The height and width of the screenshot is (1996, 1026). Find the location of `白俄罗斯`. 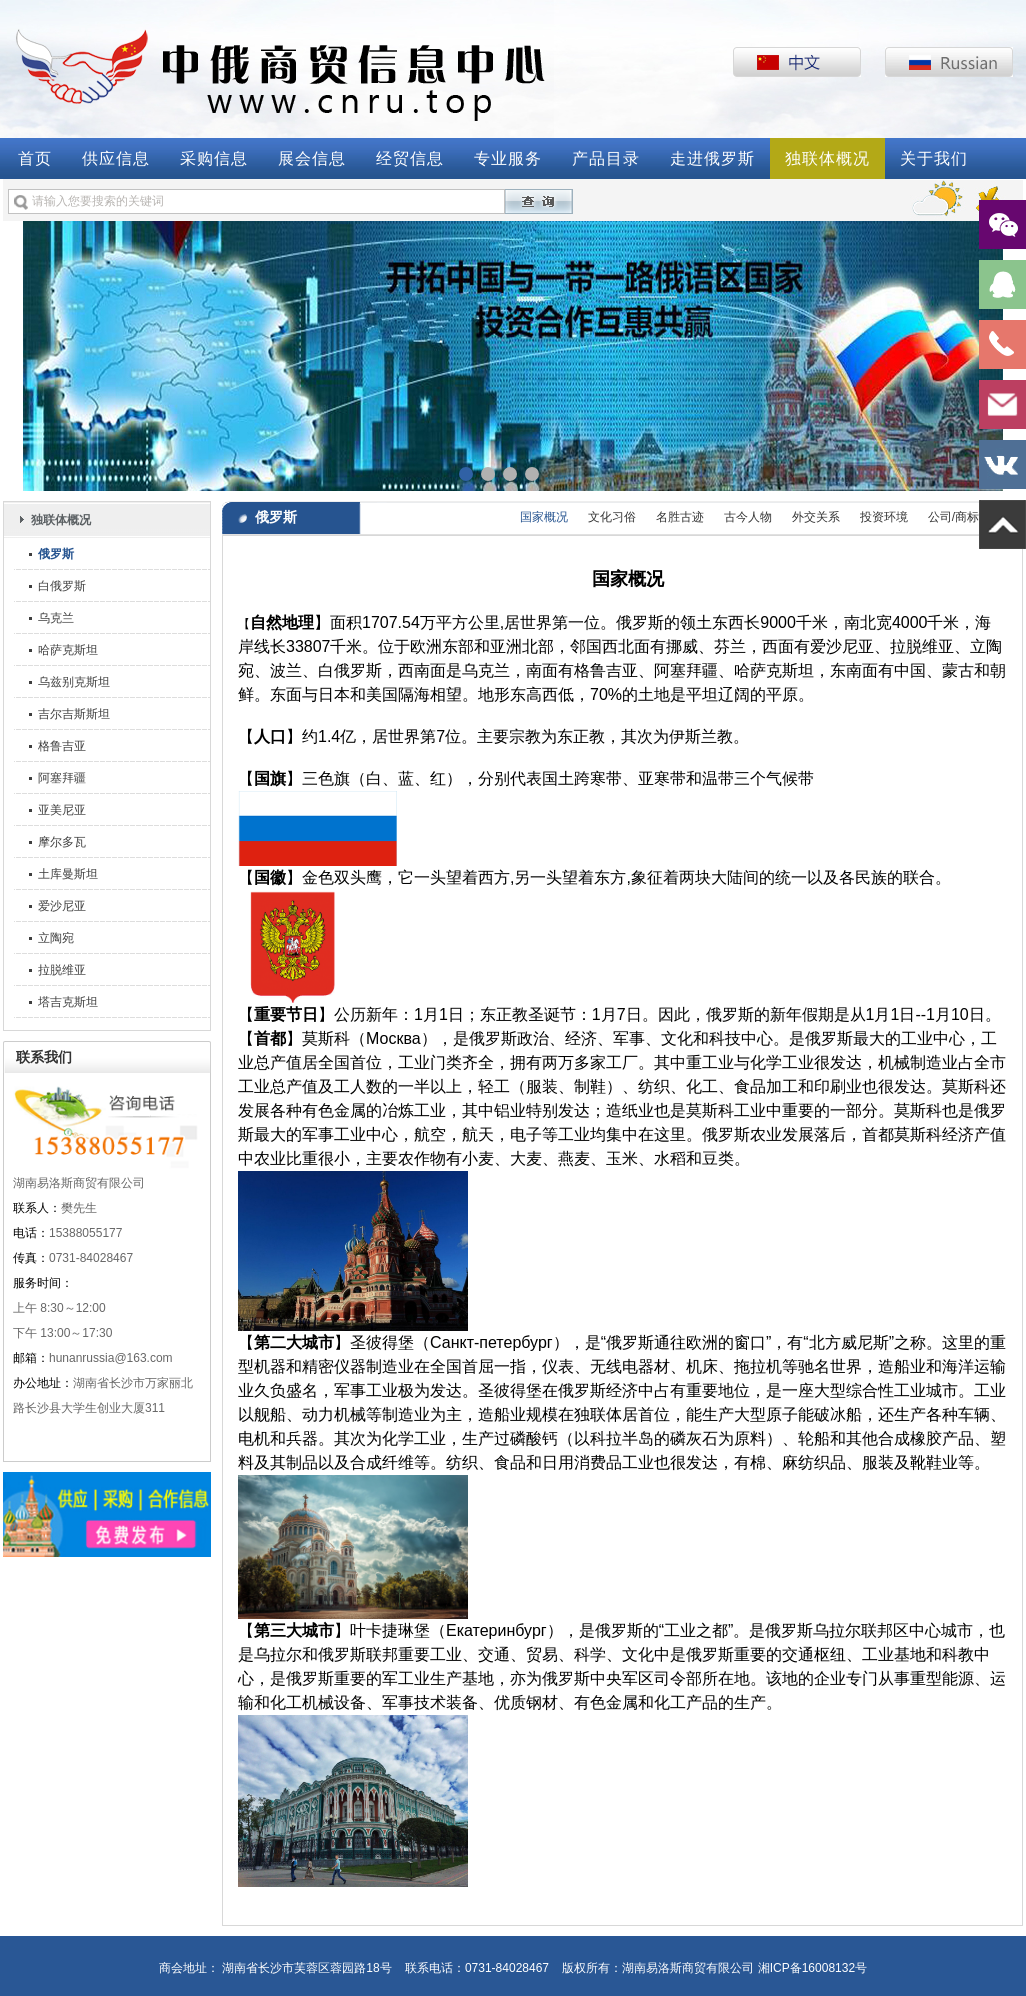

白俄罗斯 is located at coordinates (62, 586).